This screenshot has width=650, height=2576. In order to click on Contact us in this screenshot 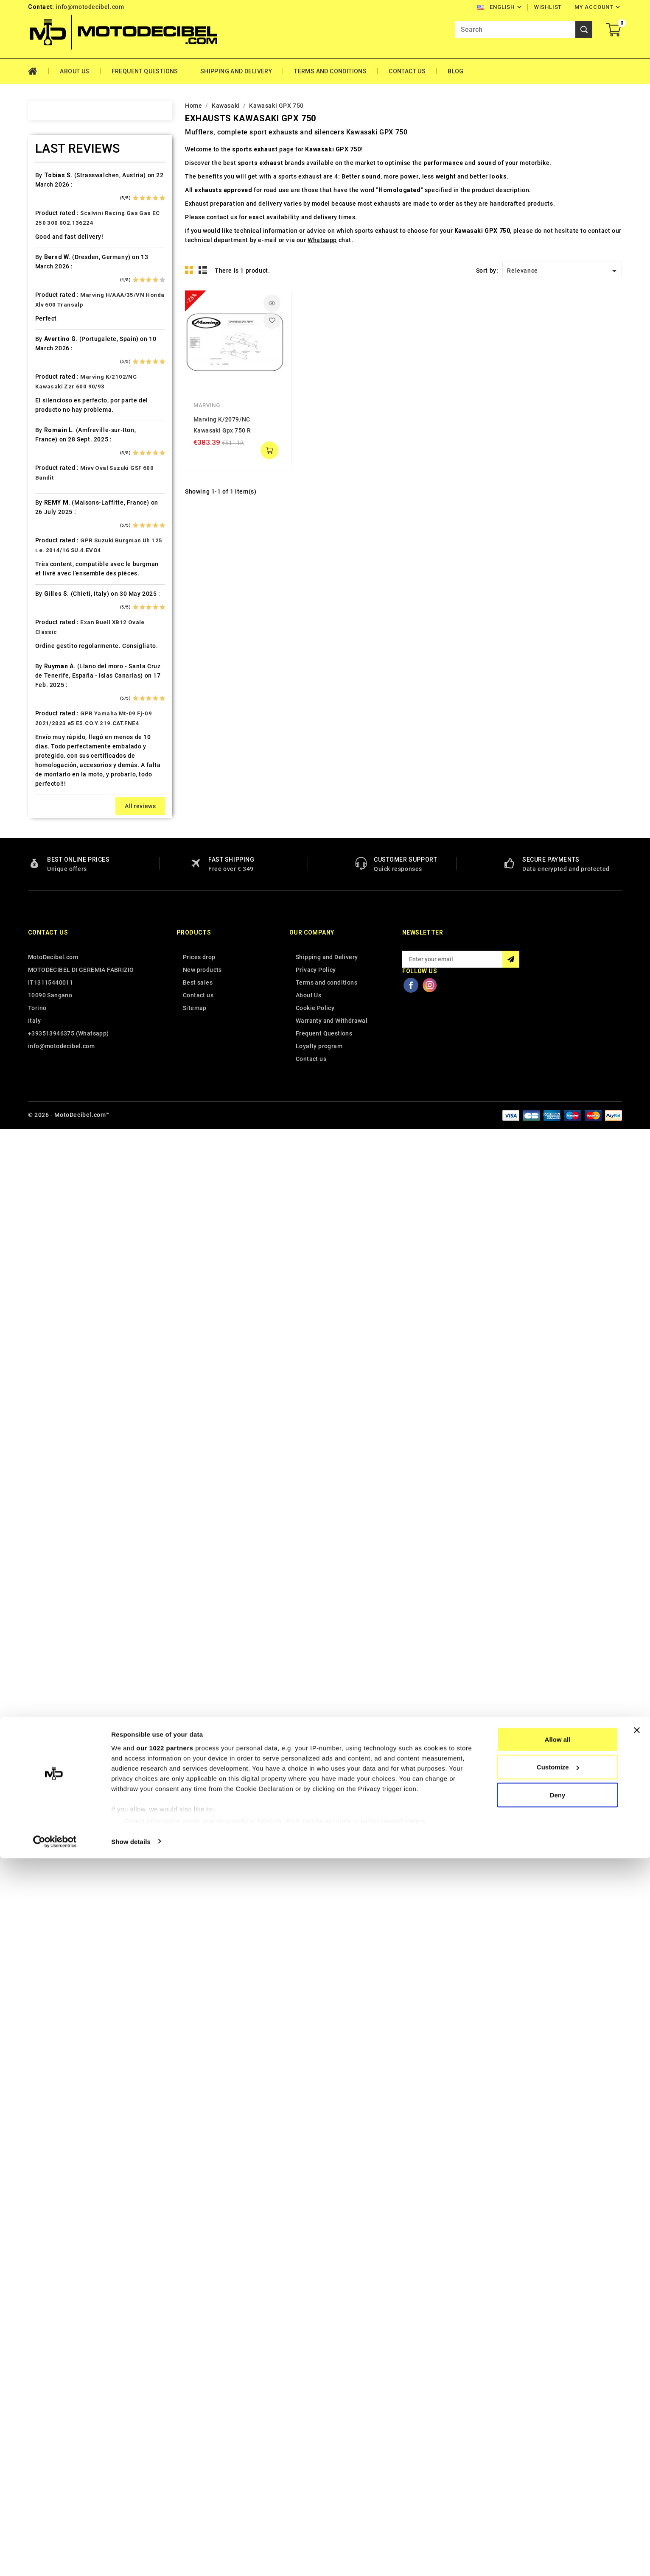, I will do `click(48, 2380)`.